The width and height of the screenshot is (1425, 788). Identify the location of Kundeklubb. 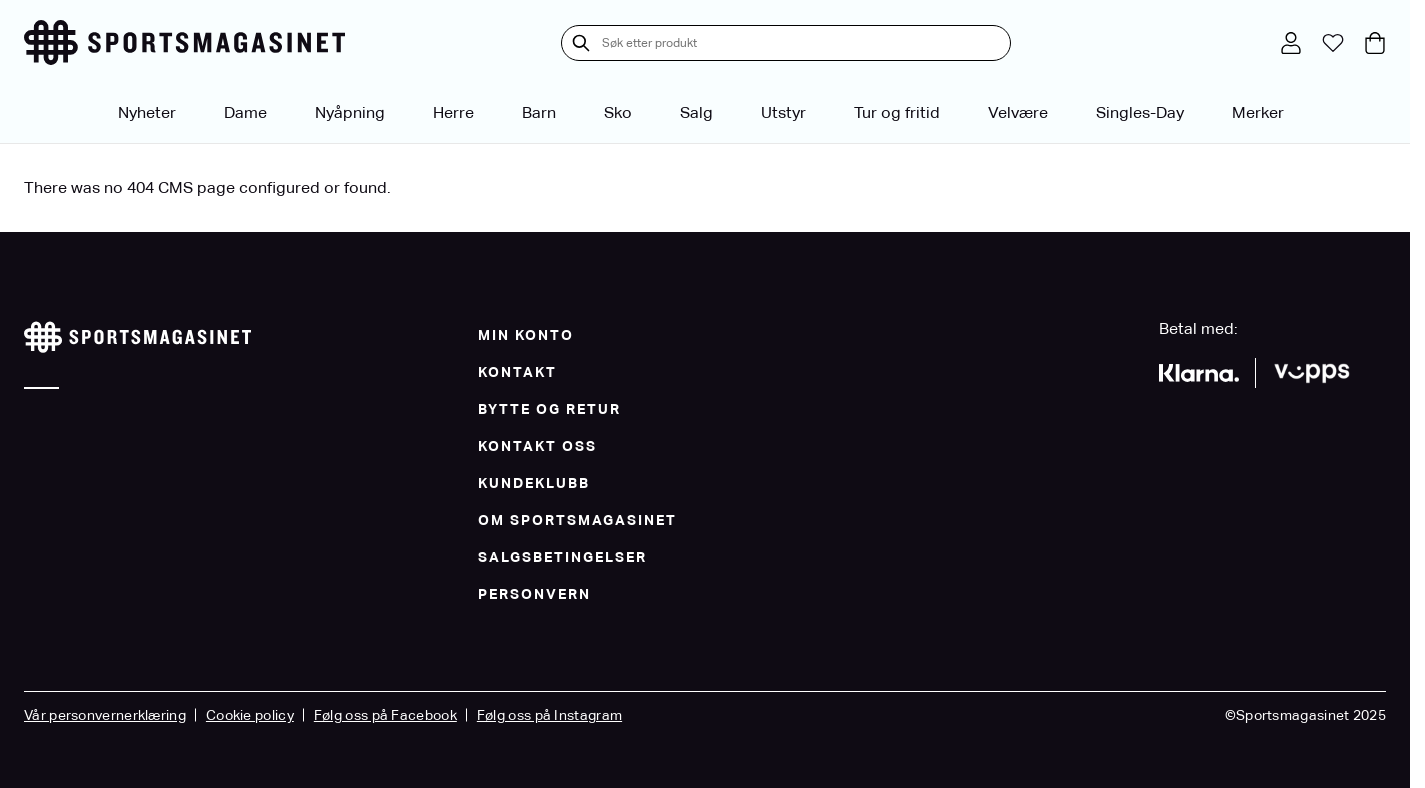
(534, 483).